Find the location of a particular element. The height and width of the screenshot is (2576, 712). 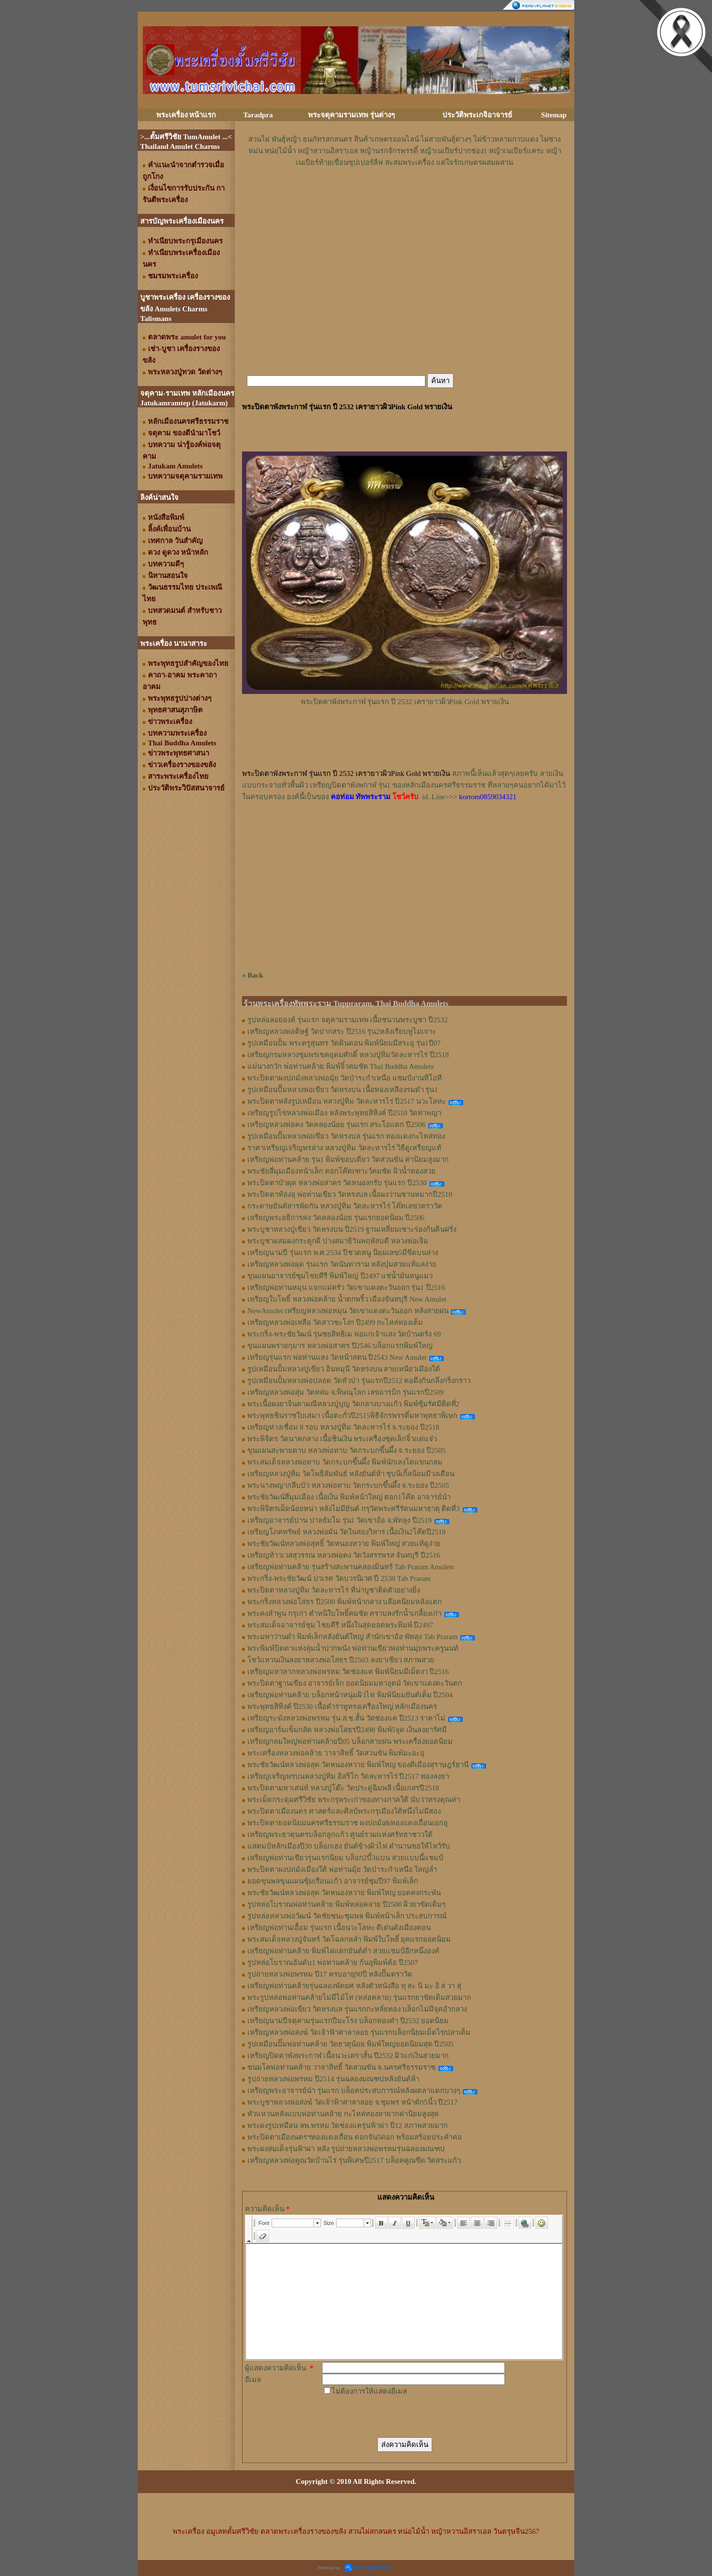

รูปเหมือนปั๊มพ่อท่านคล้าย วัดธาตุน้อย พิมพ์ใหญ่ยอดนิยมสุด ปี2505 is located at coordinates (350, 2044).